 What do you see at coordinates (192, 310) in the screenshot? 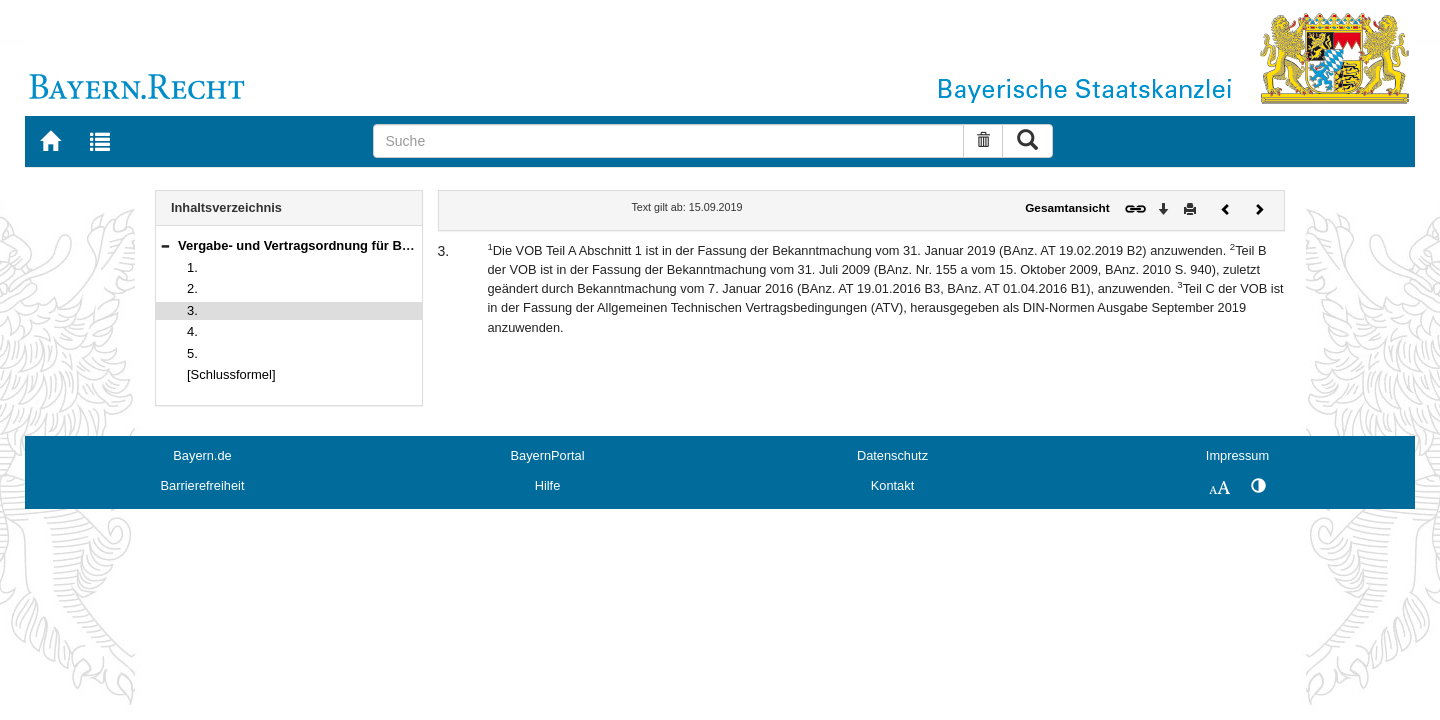
I see `3.` at bounding box center [192, 310].